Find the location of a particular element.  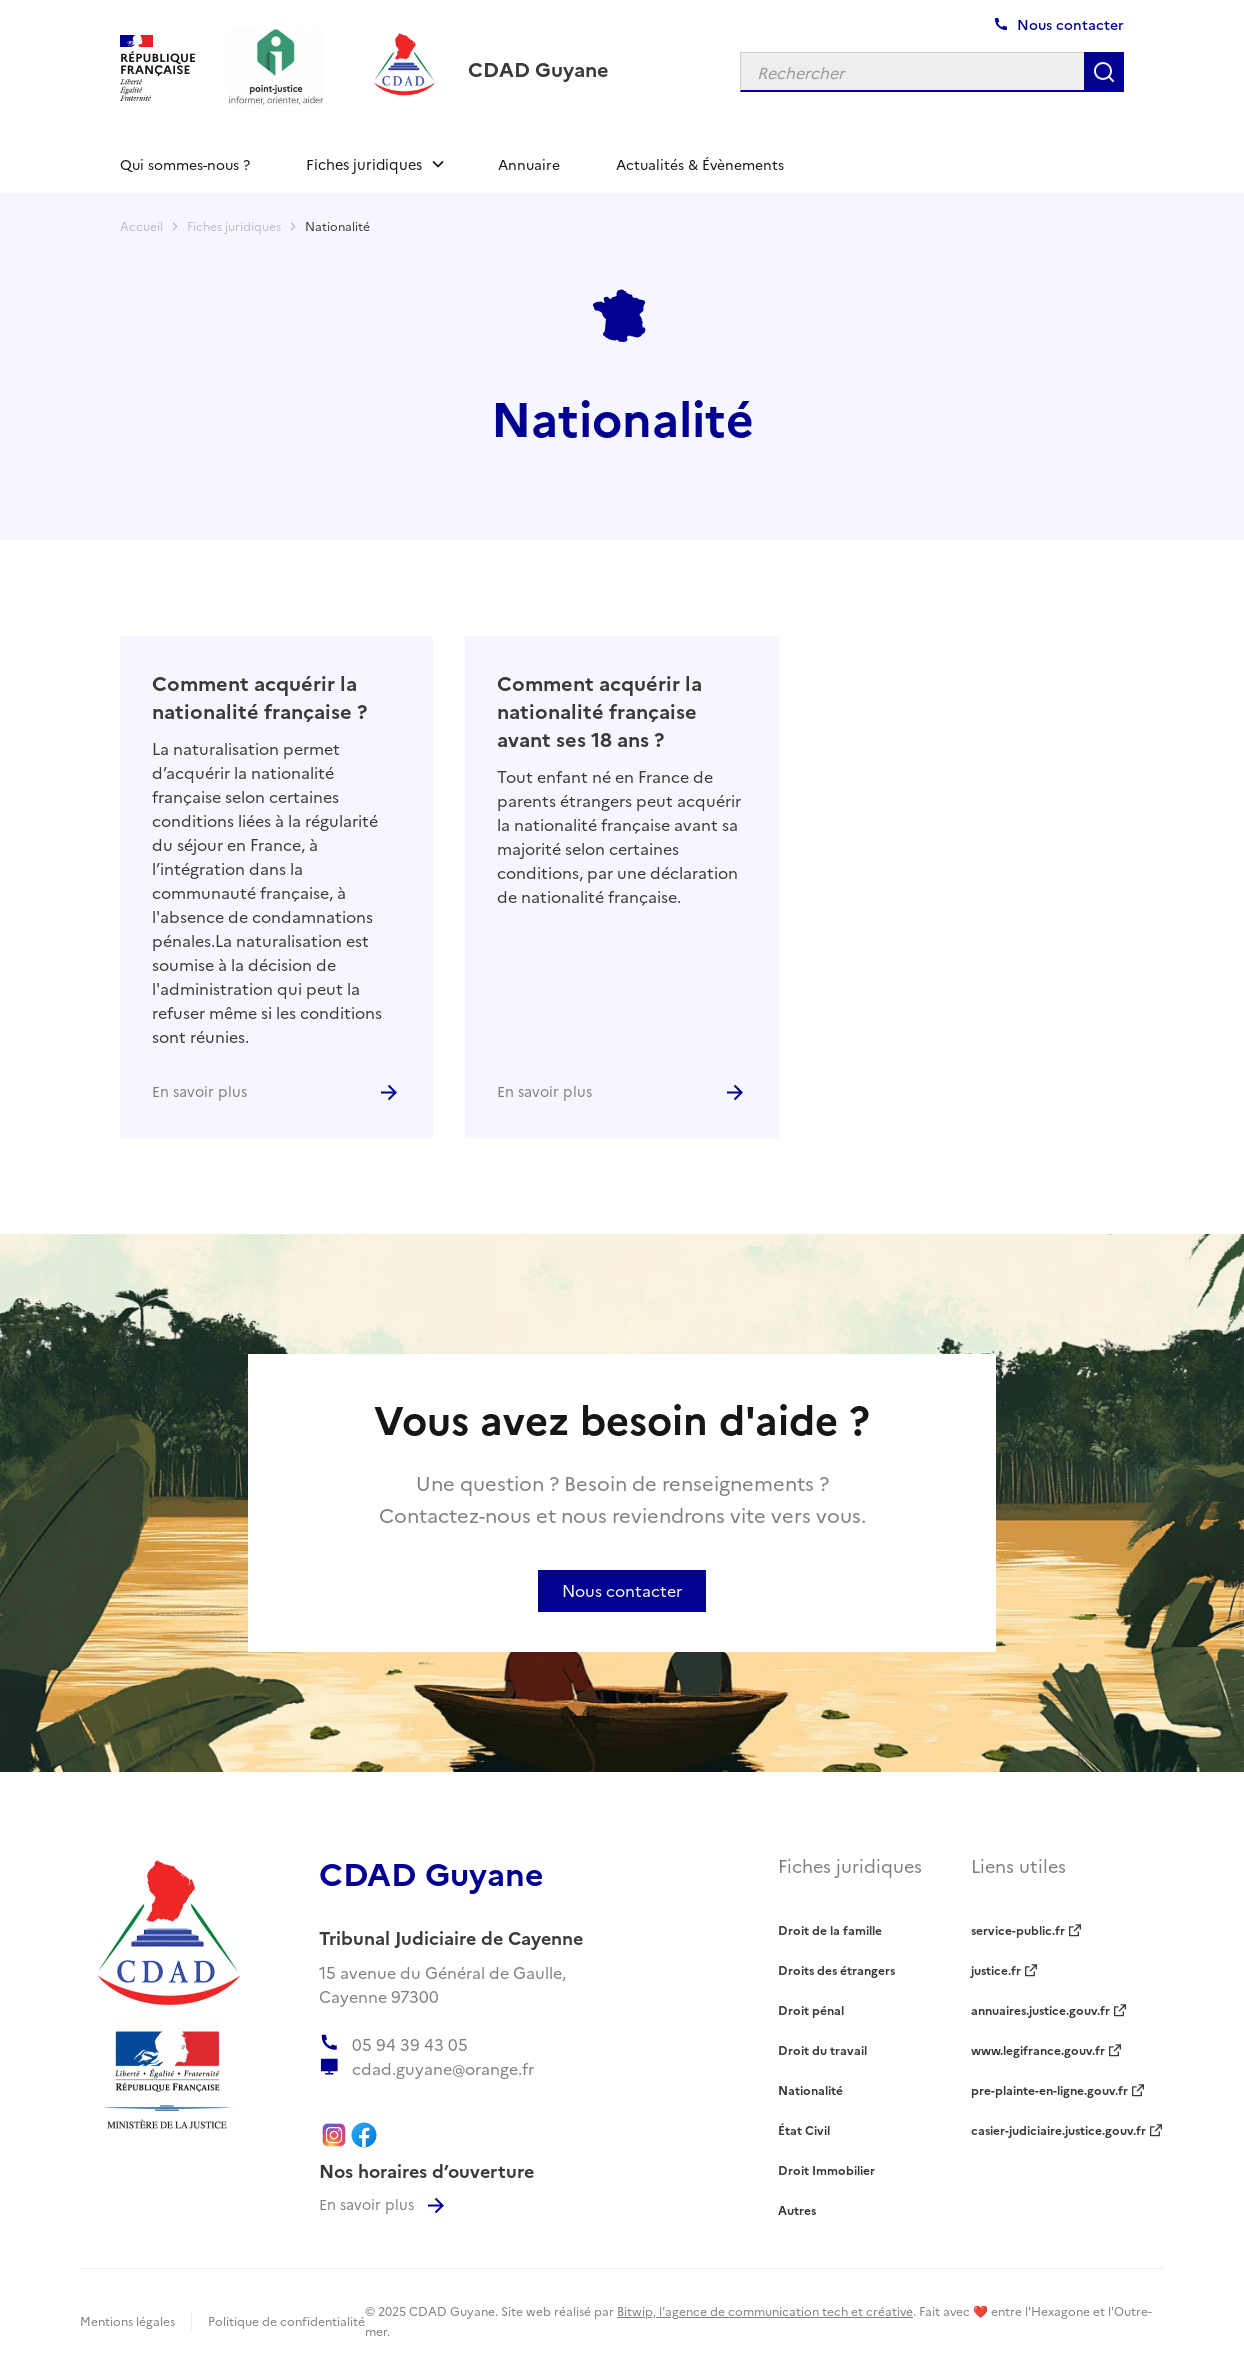

Droits des étrangers is located at coordinates (836, 1969).